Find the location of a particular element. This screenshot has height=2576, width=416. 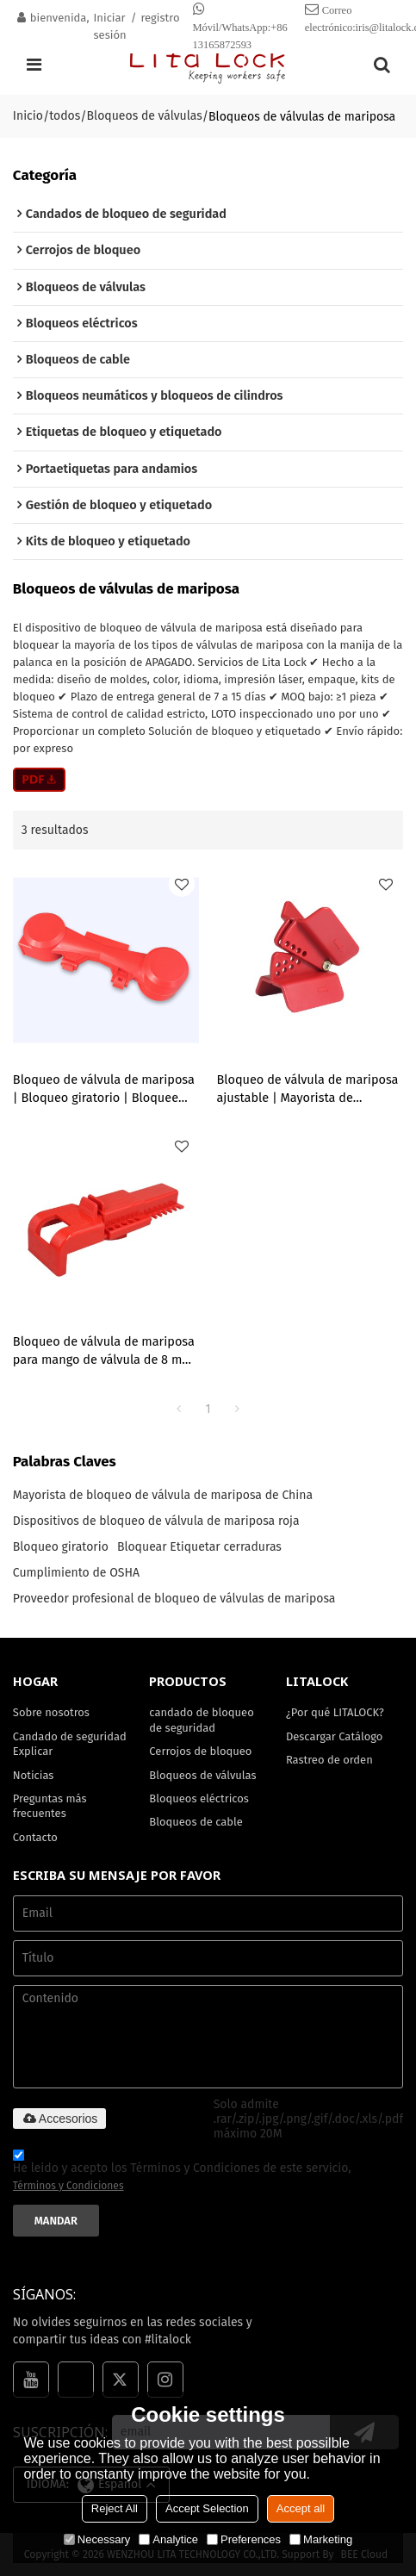

Accept all is located at coordinates (300, 2508).